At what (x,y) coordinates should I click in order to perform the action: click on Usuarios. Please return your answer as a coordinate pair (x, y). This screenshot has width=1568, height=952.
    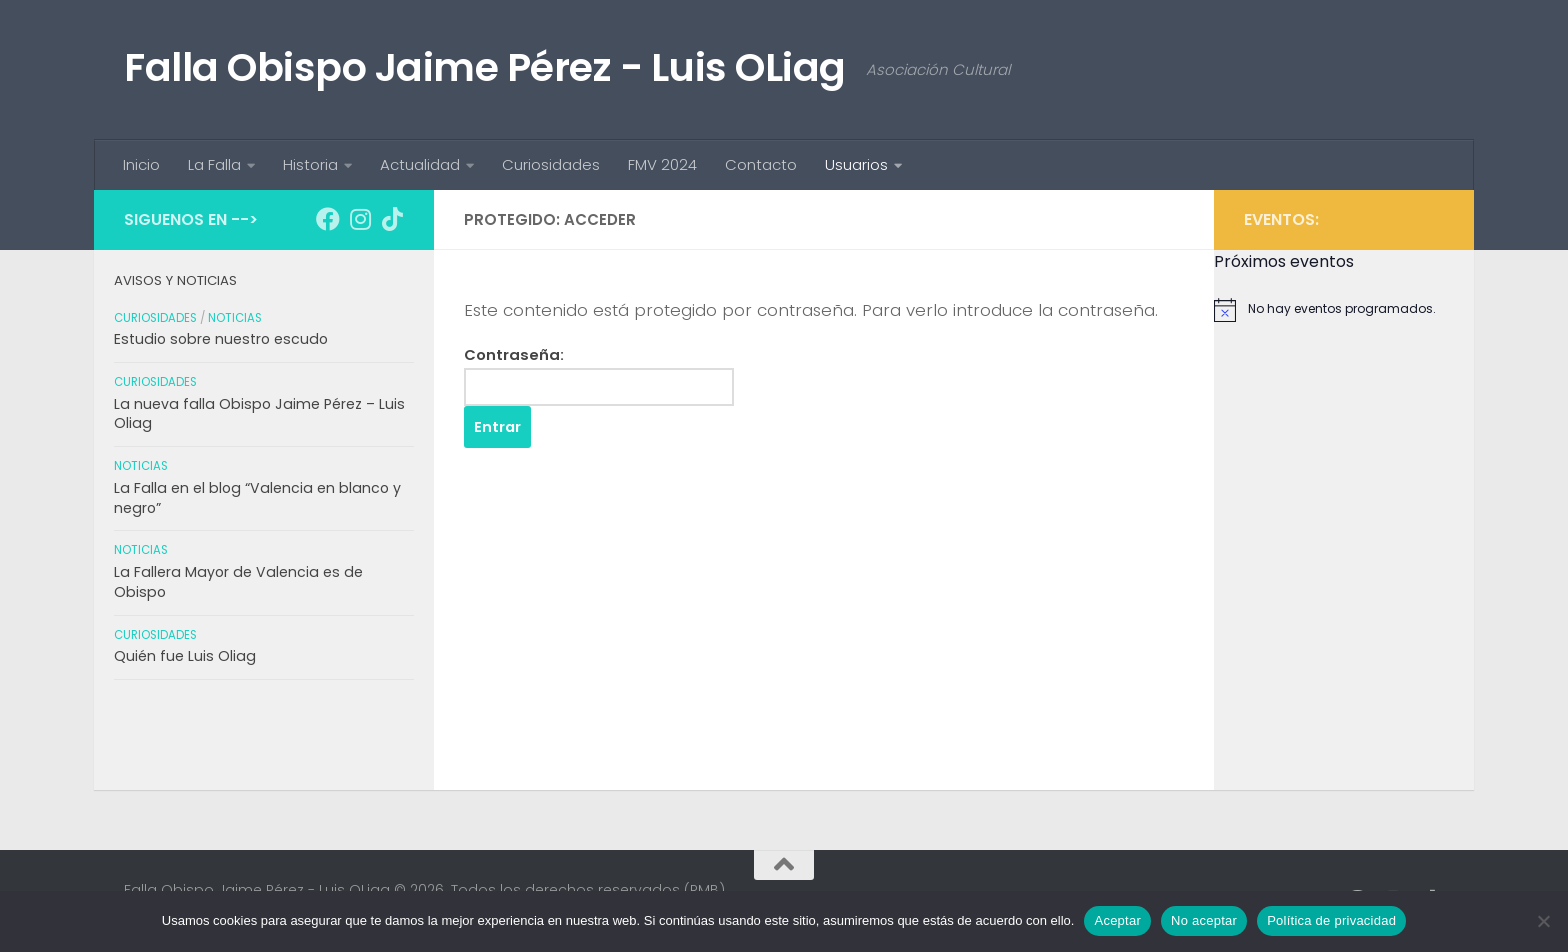
    Looking at the image, I should click on (856, 164).